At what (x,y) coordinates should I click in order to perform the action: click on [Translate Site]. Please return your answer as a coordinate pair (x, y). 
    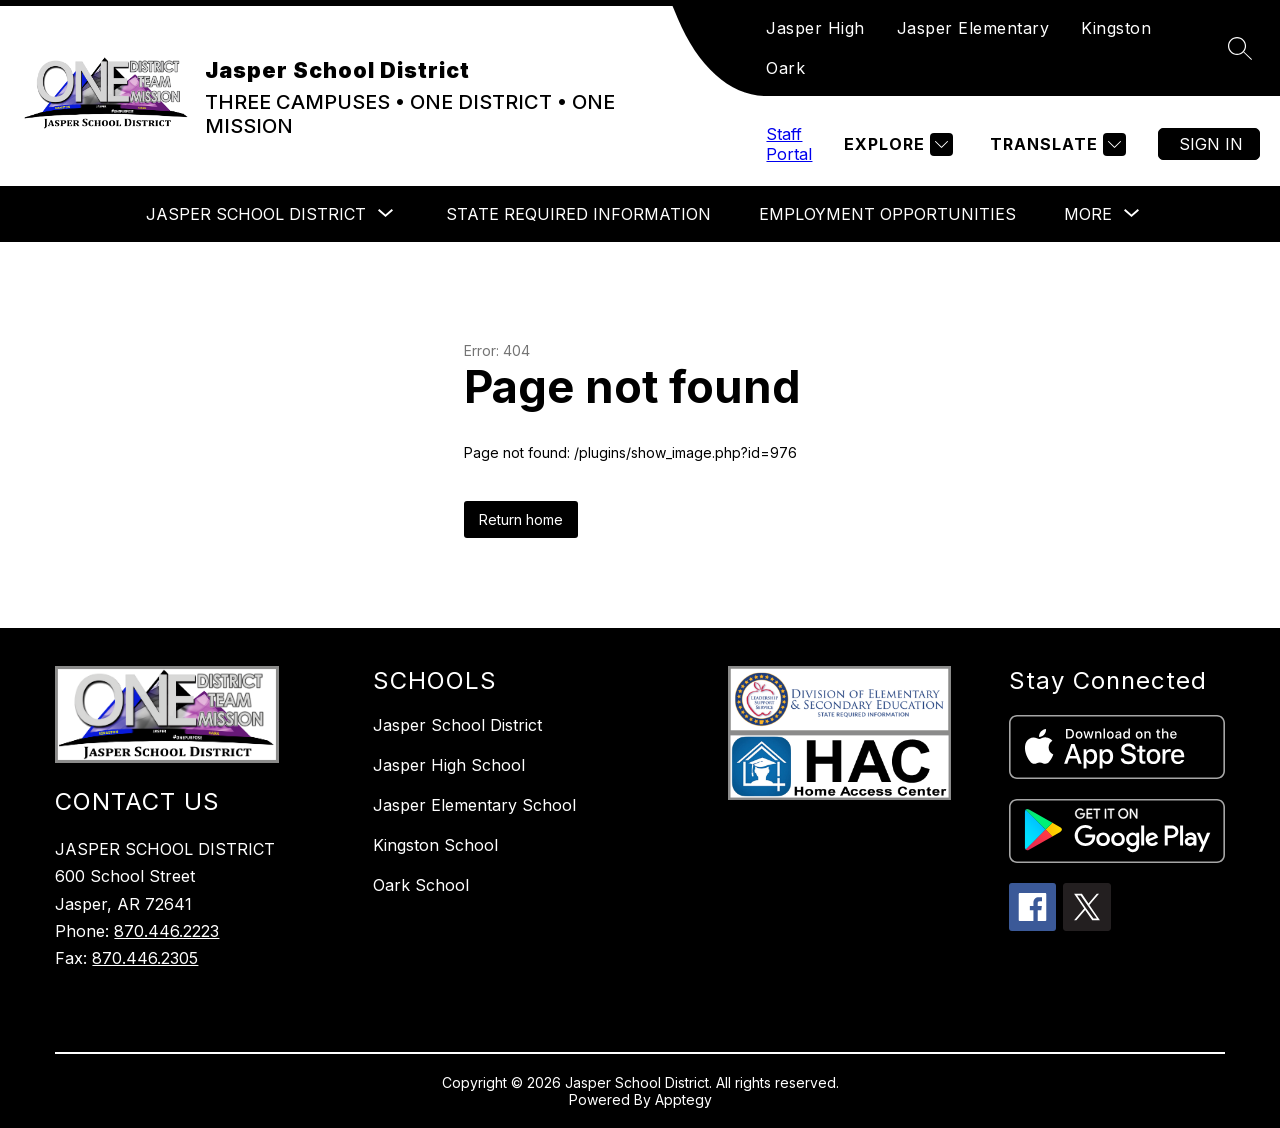
    Looking at the image, I should click on (1055, 144).